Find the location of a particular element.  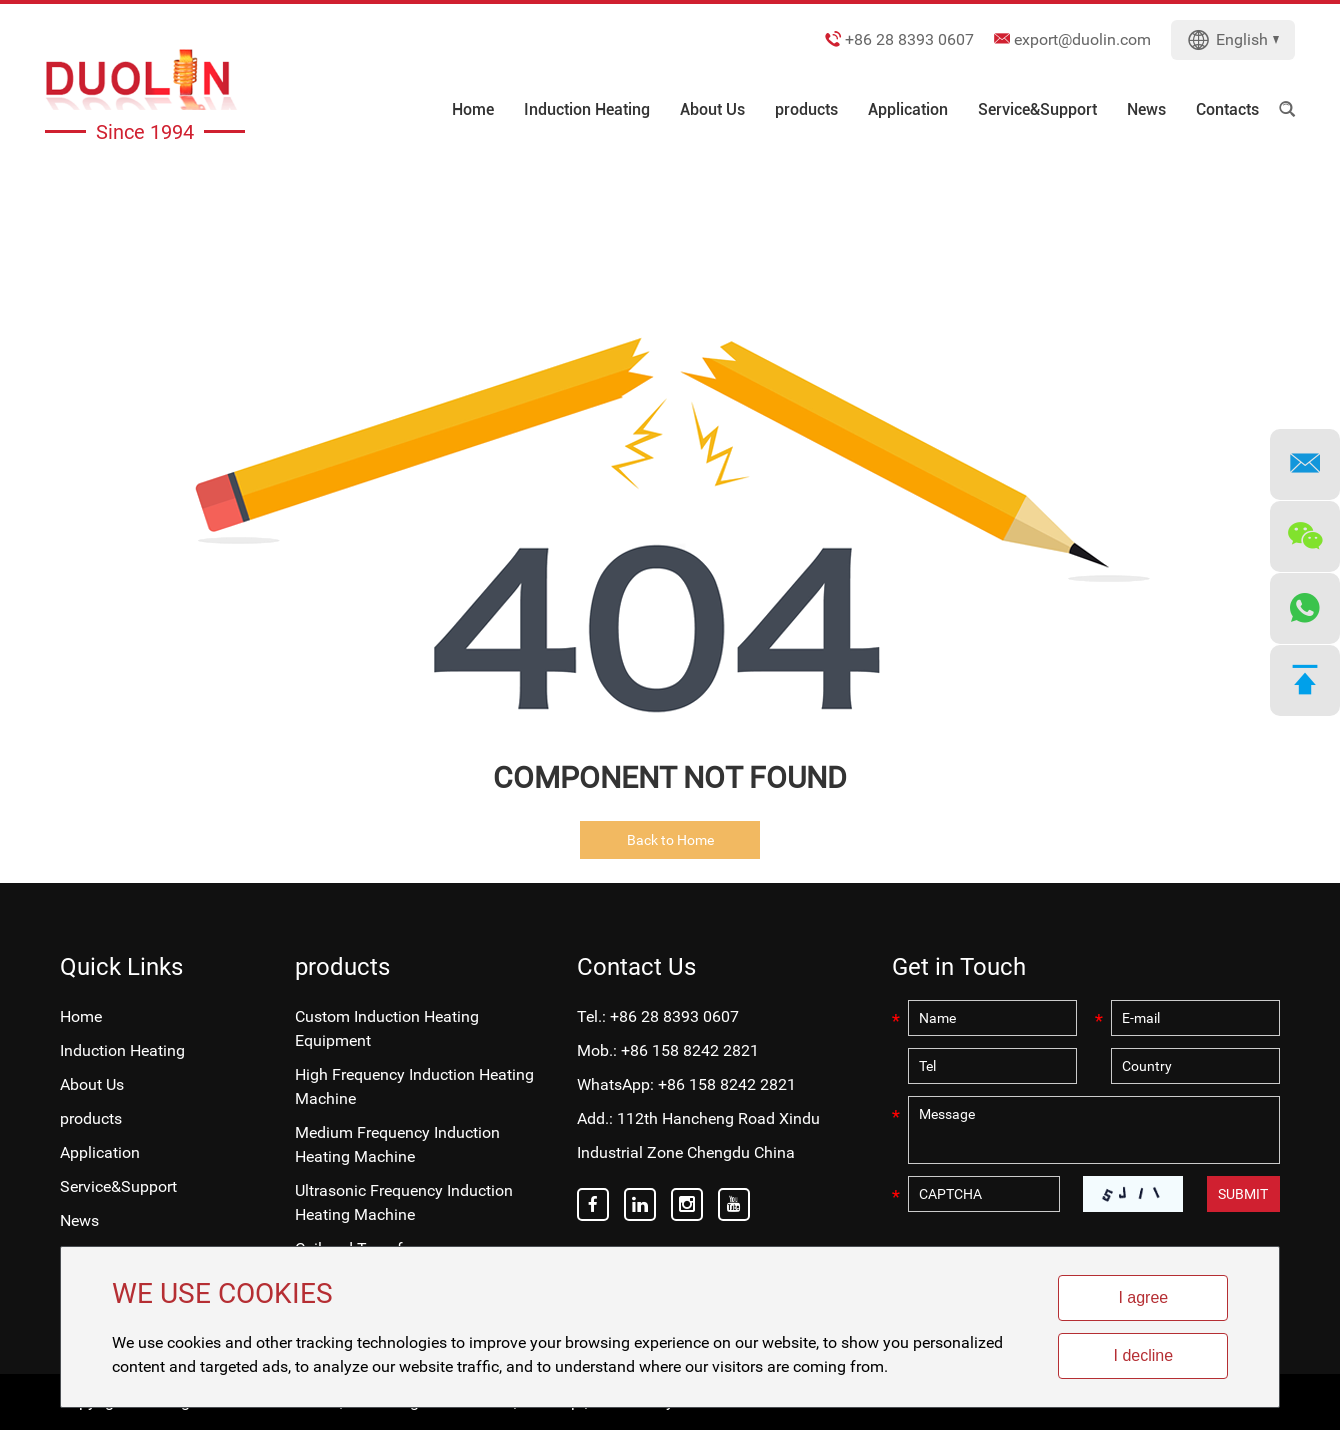

Induction Heating is located at coordinates (587, 109).